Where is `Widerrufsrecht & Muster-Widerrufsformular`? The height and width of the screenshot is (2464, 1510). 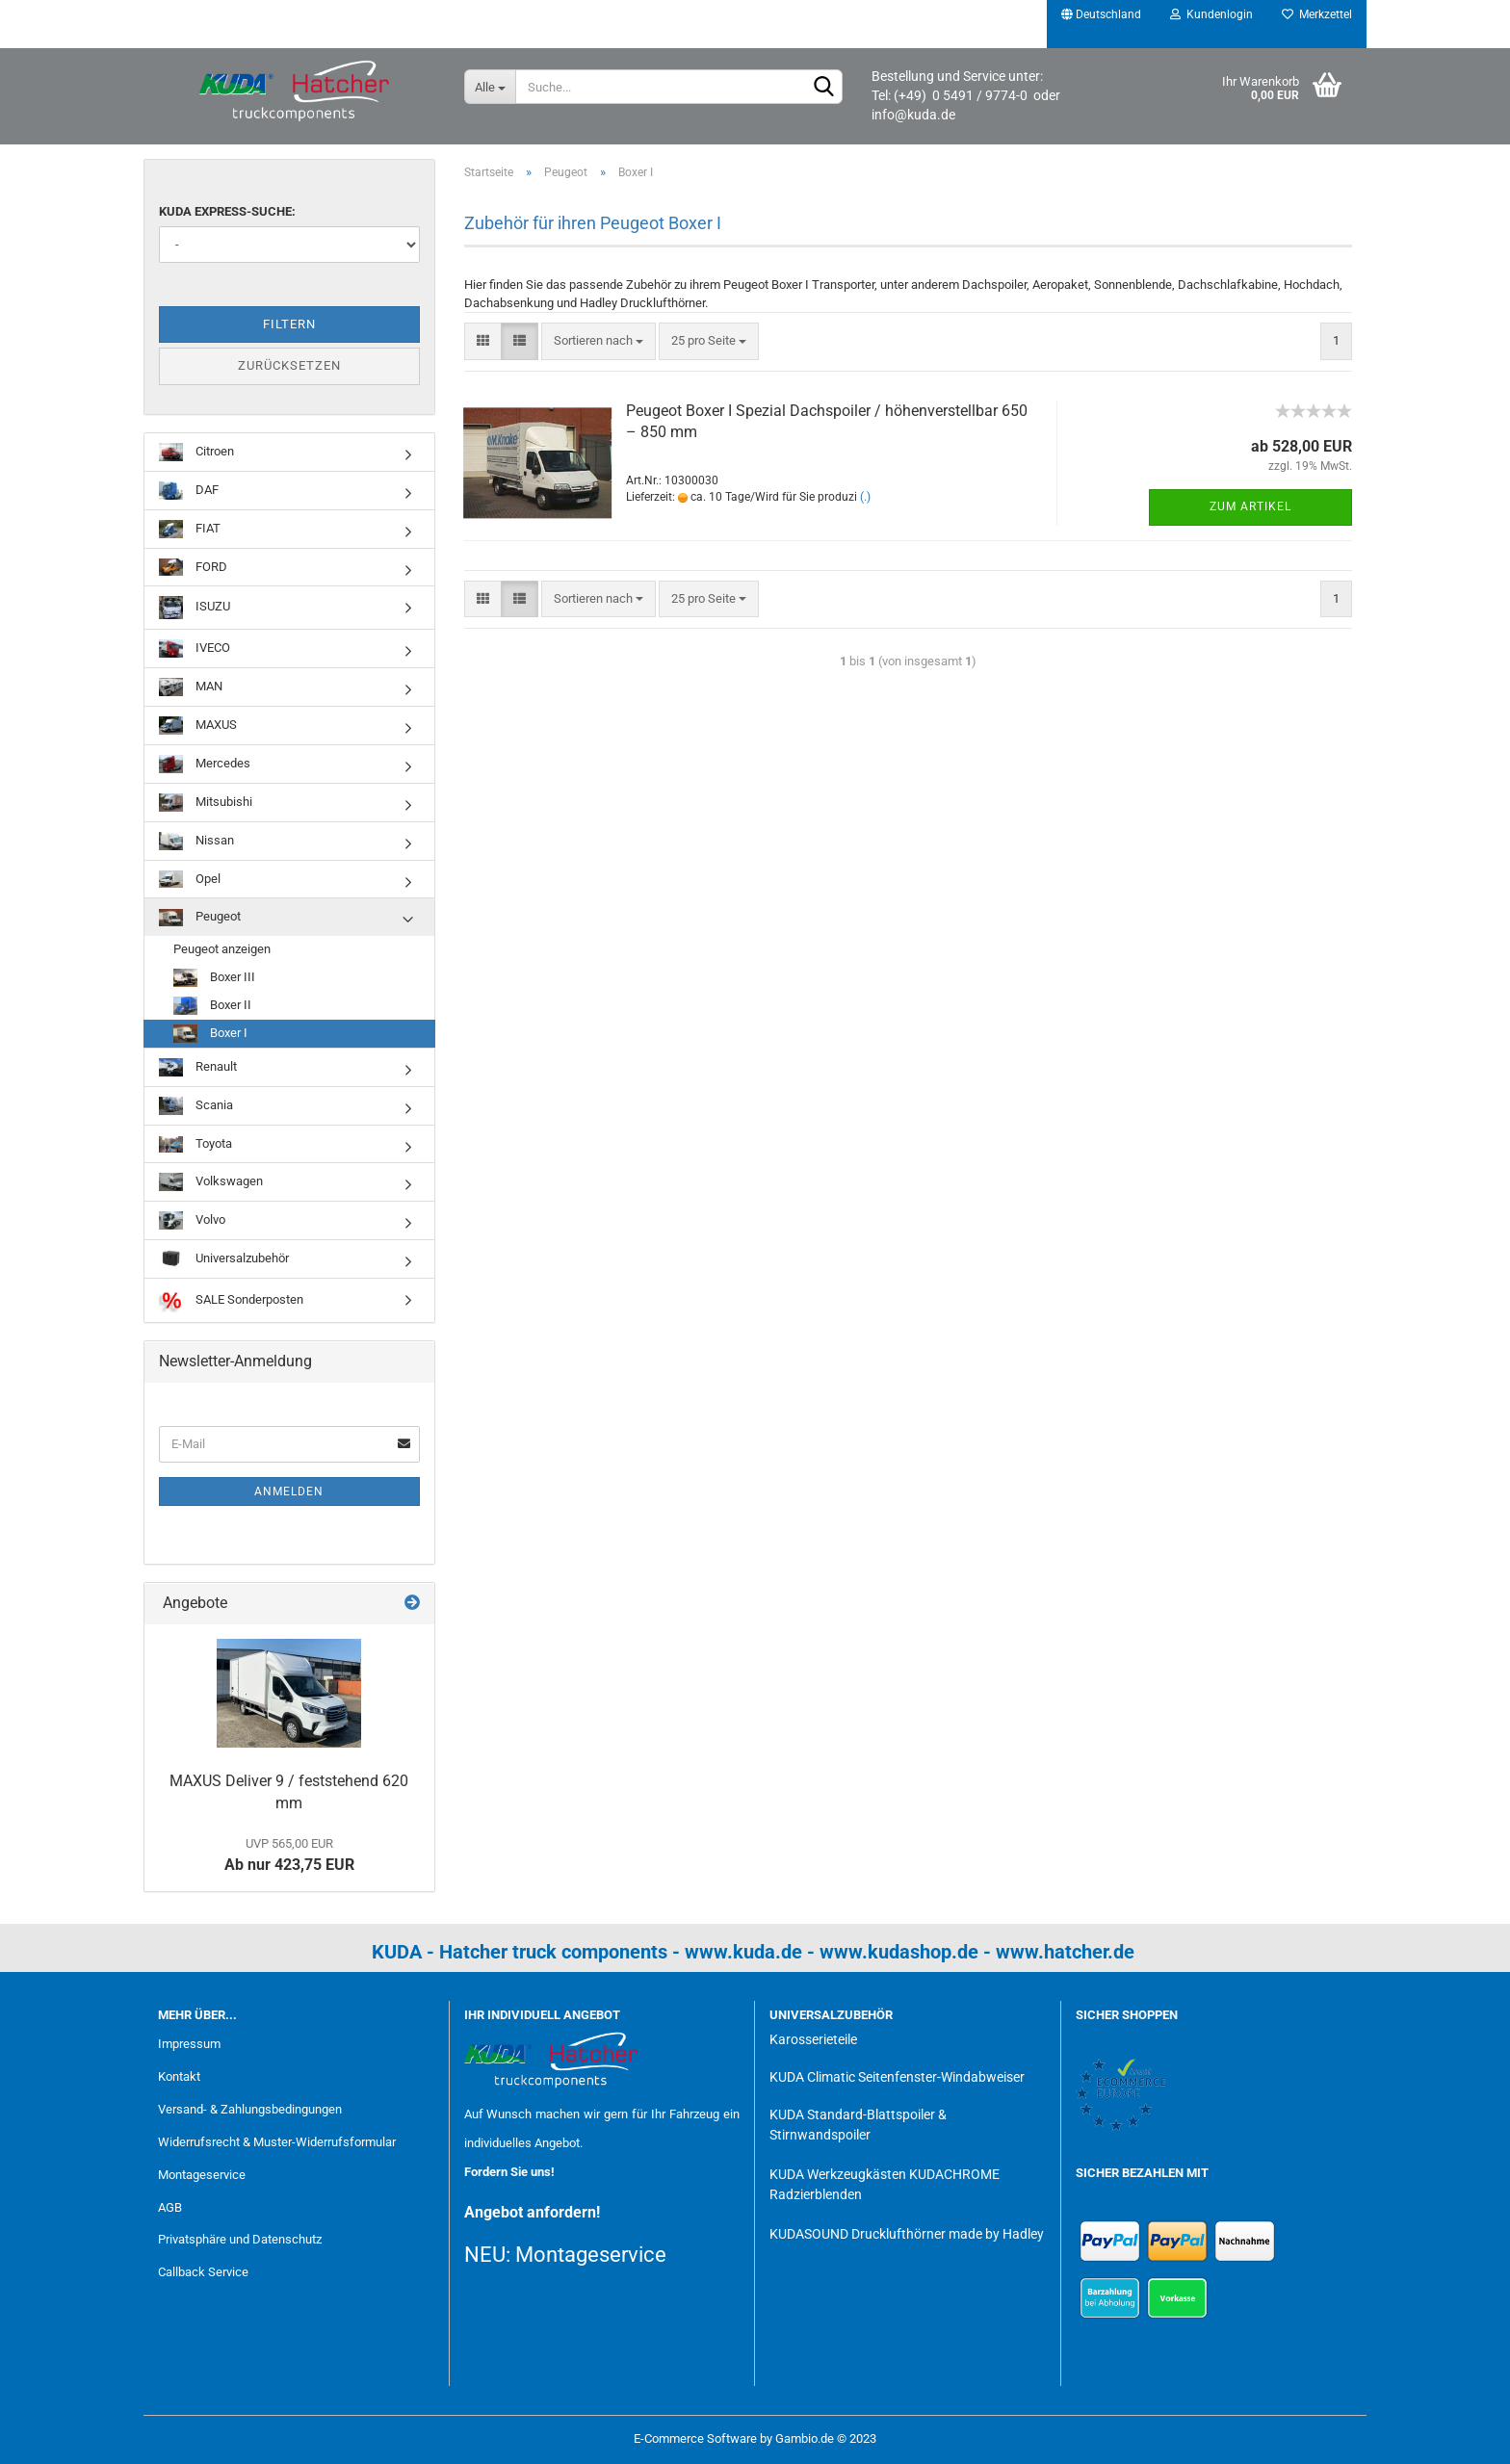
Widerrufsrecht & Muster-Widerrufsformular is located at coordinates (277, 2142).